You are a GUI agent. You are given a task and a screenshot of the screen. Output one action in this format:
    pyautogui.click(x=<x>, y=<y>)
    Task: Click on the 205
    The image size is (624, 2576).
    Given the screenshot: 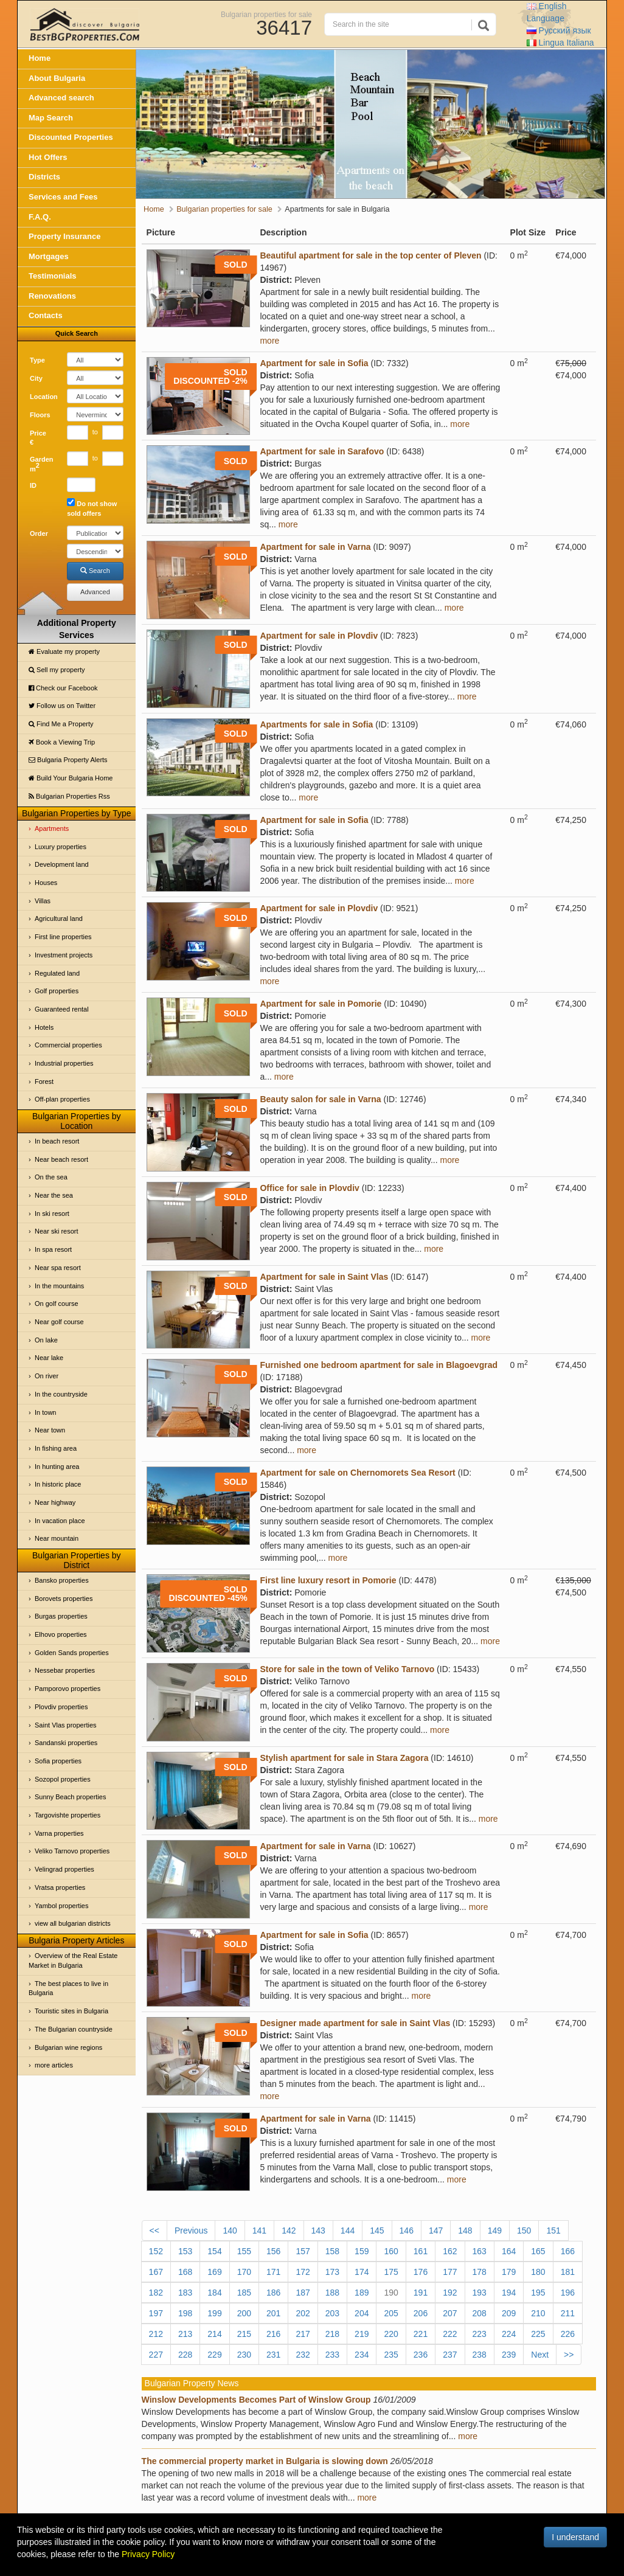 What is the action you would take?
    pyautogui.click(x=391, y=2313)
    